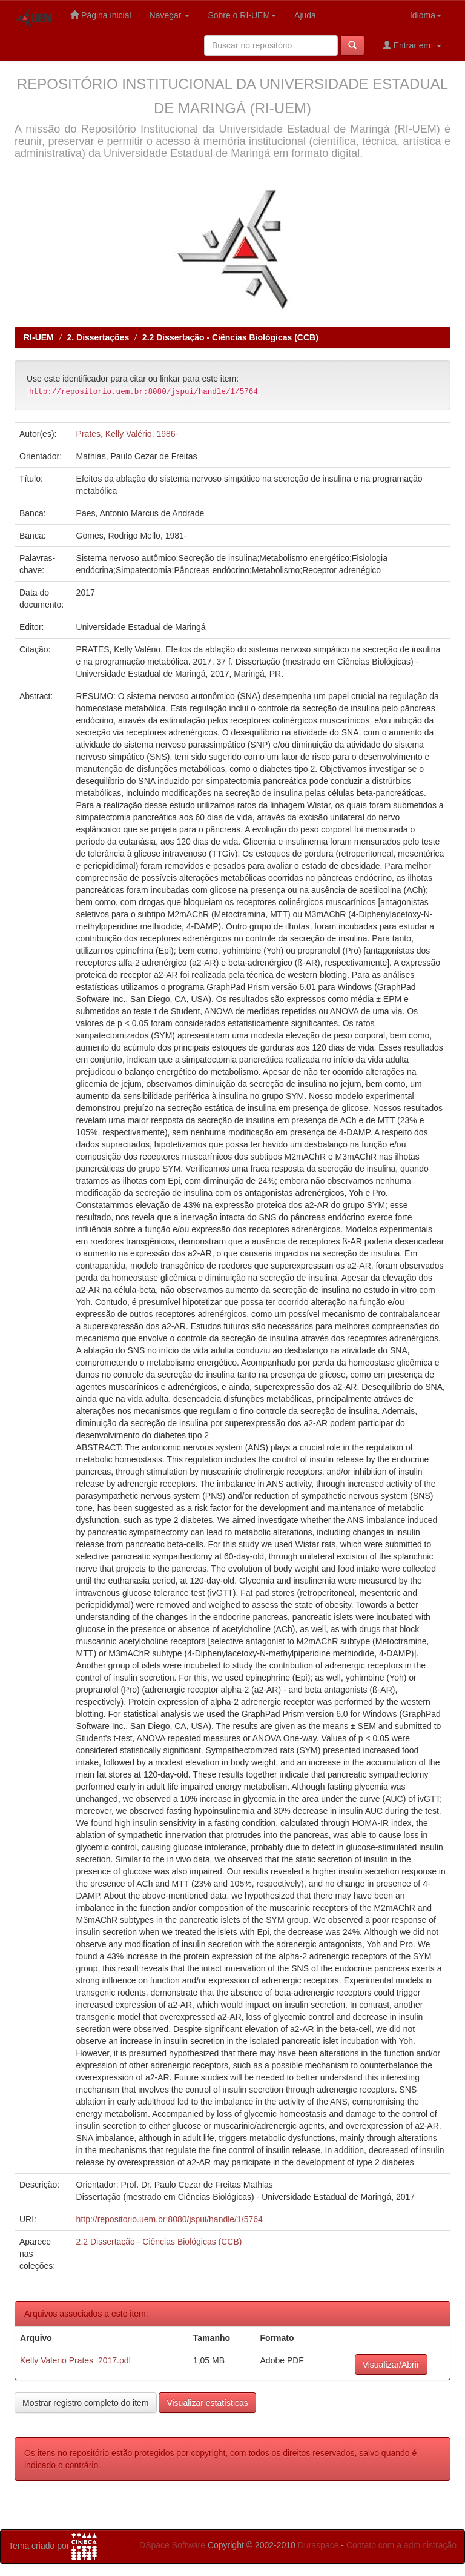 The image size is (465, 2576). I want to click on RI-UEM, so click(39, 337).